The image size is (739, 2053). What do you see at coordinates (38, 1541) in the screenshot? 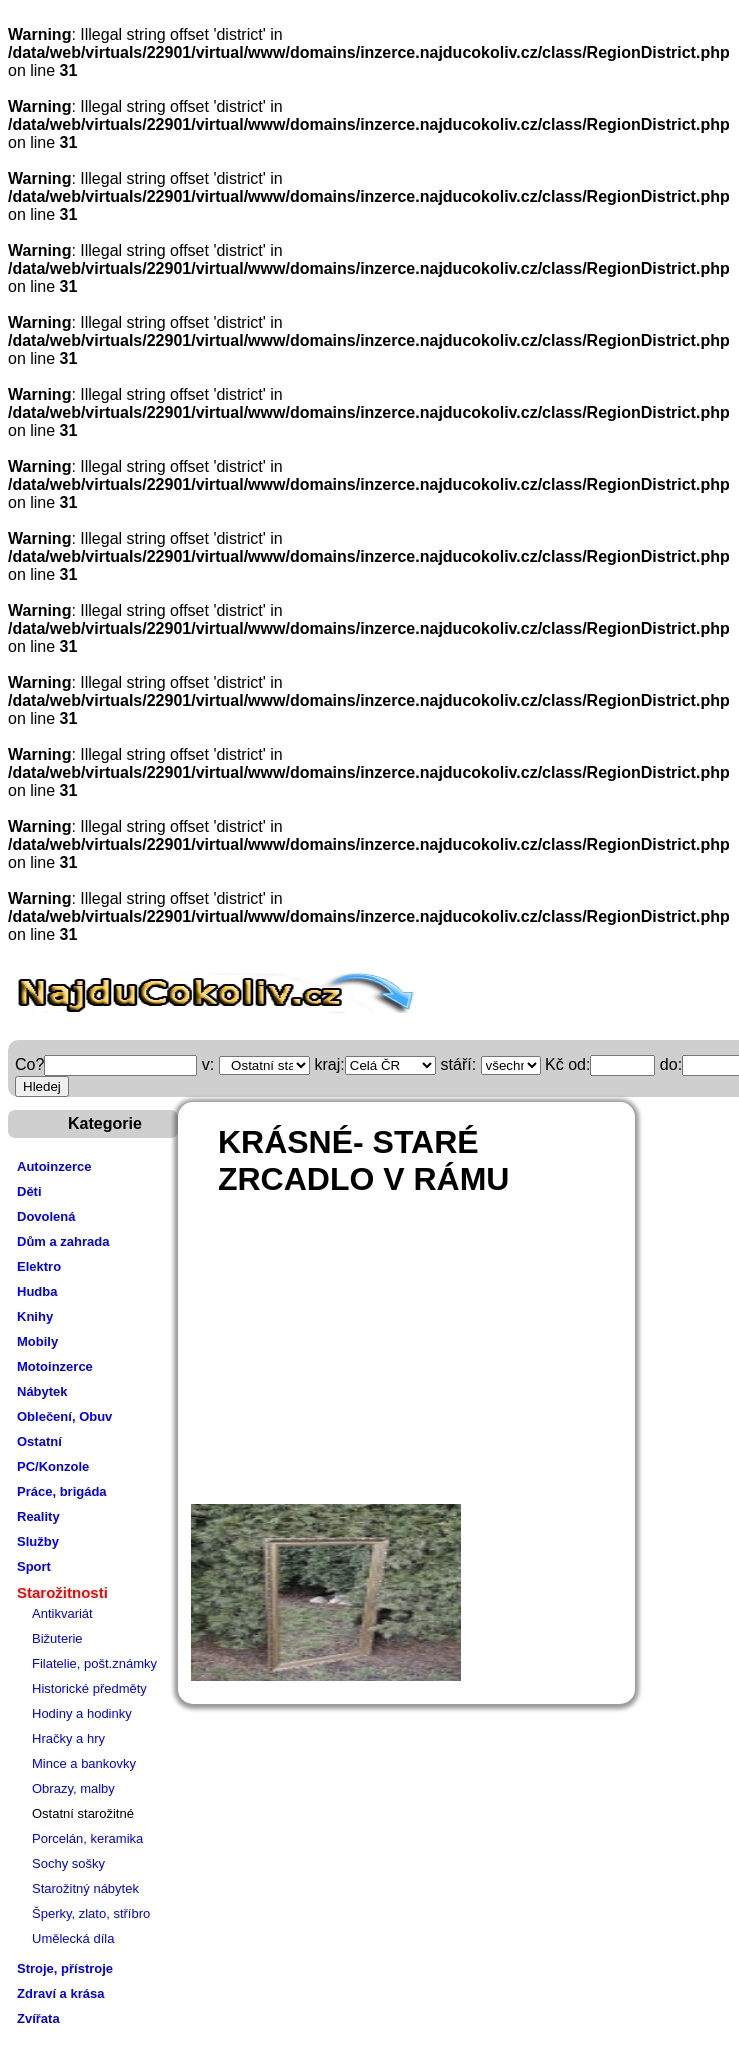
I see `Služby` at bounding box center [38, 1541].